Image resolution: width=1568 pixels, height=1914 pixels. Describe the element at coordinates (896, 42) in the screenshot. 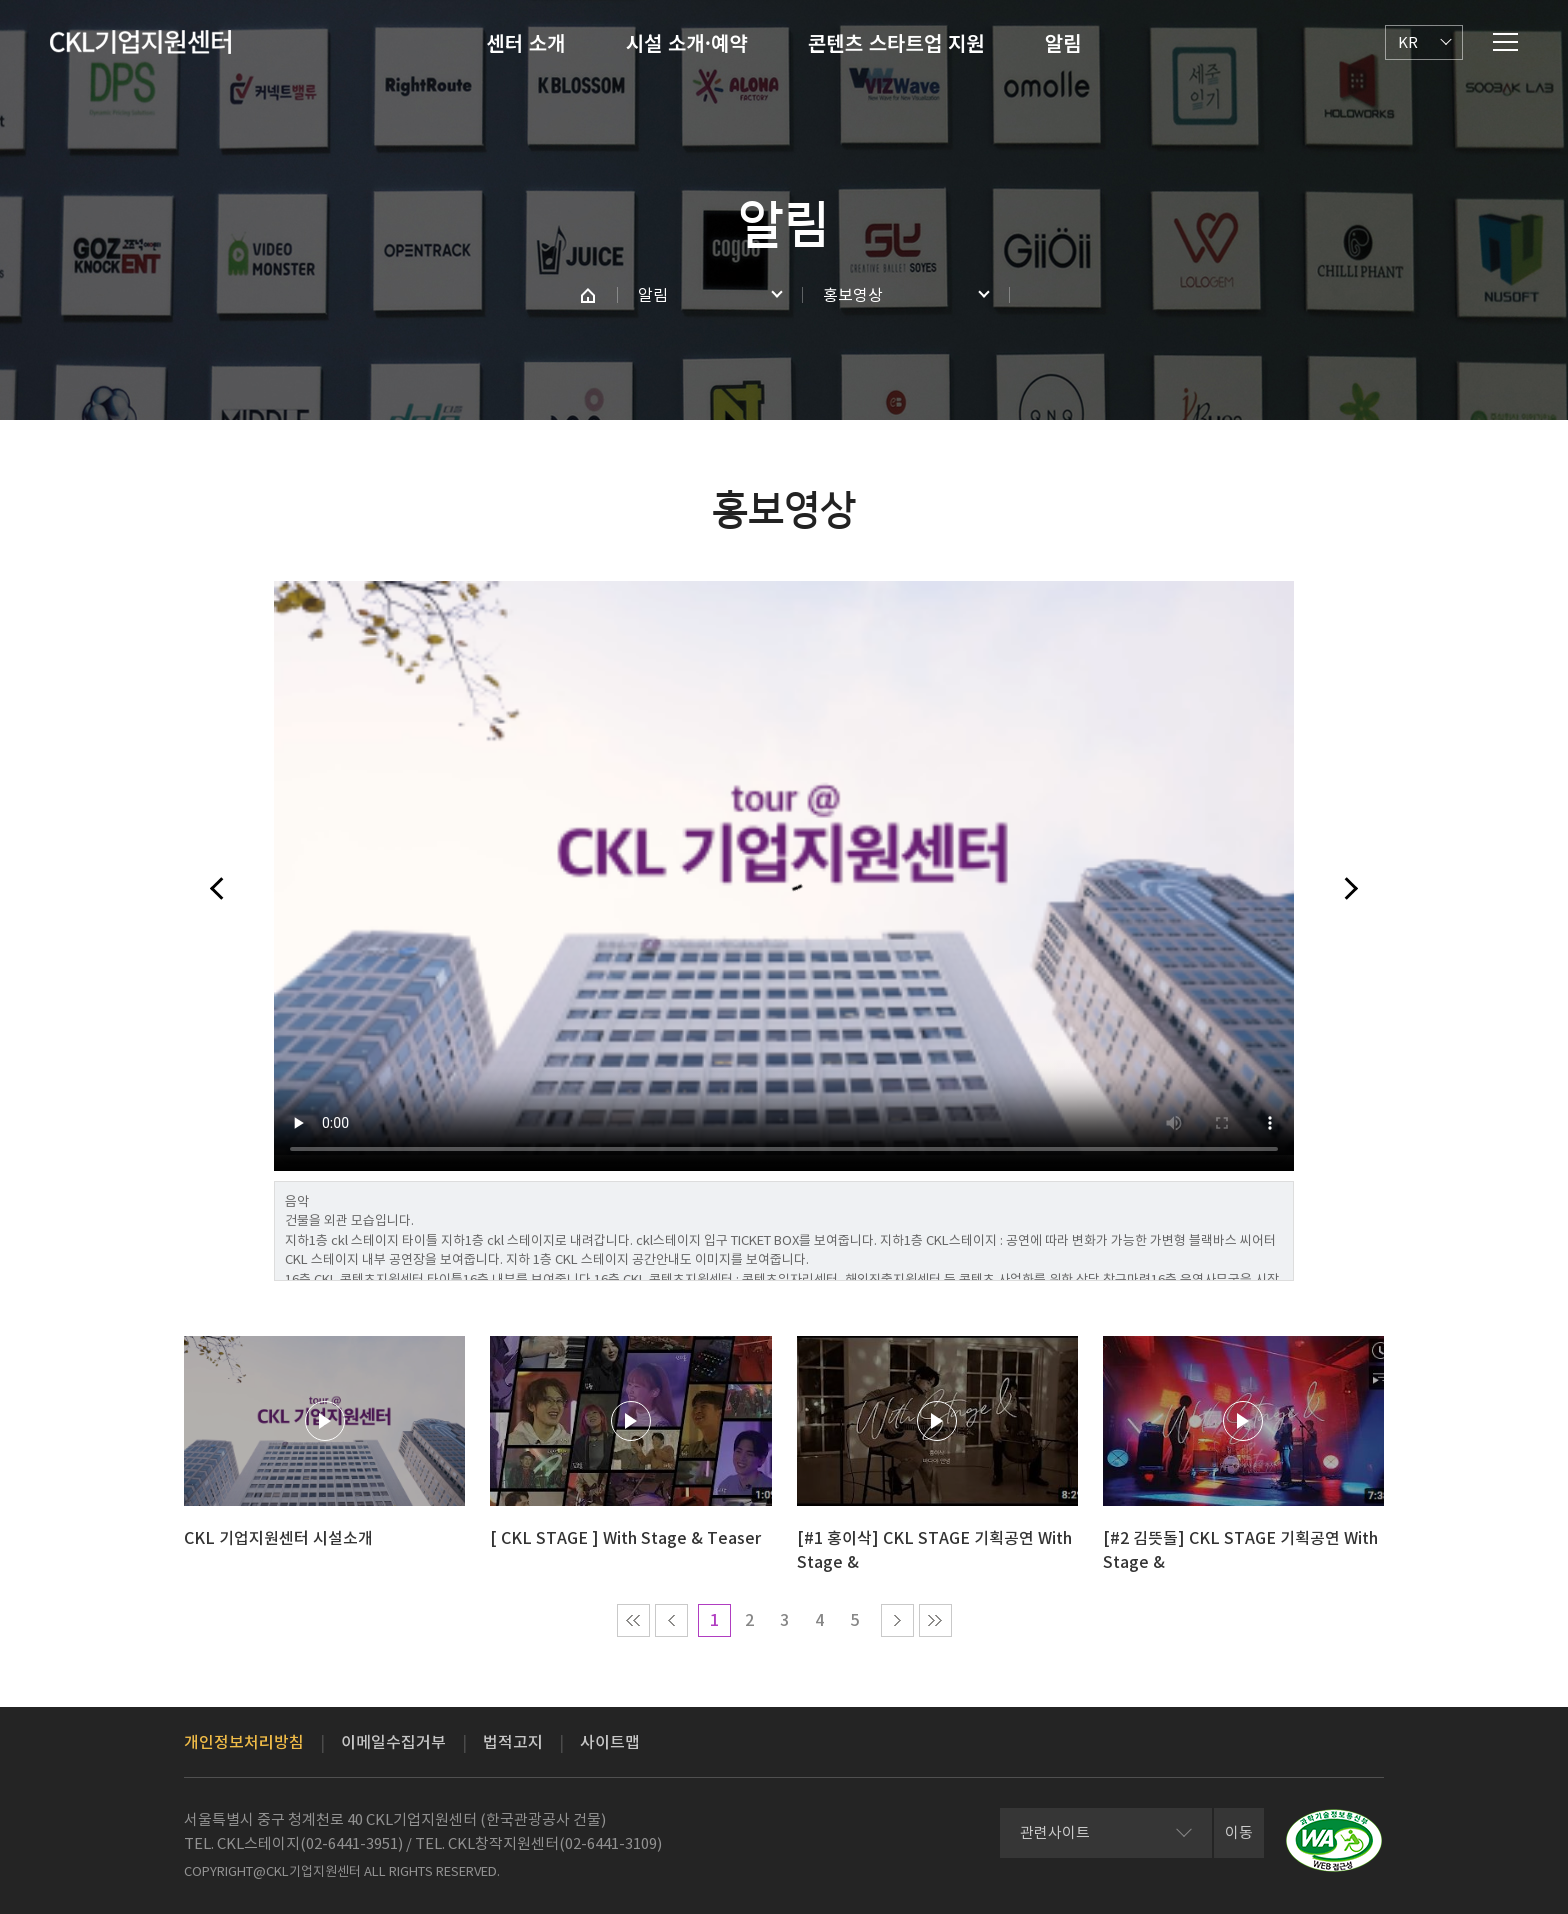

I see `콘텐츠 스타트업 지원` at that location.